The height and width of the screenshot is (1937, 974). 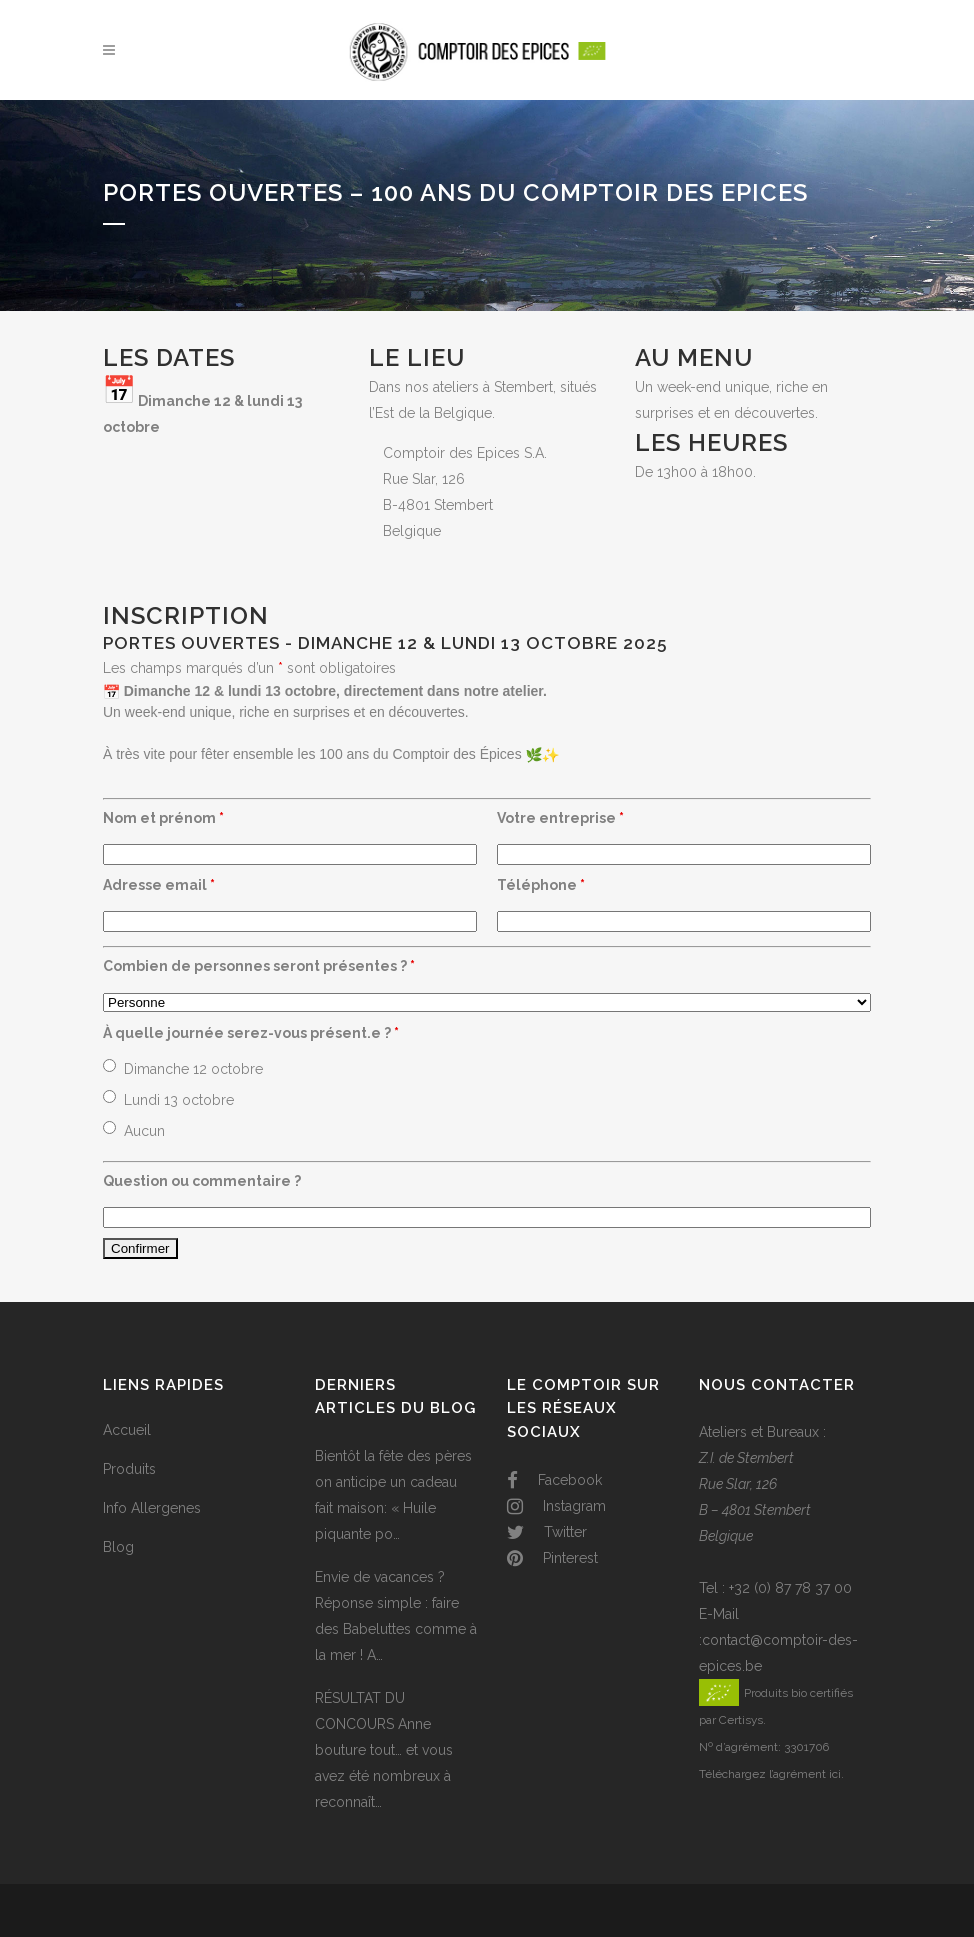 What do you see at coordinates (554, 1480) in the screenshot?
I see `Facebook` at bounding box center [554, 1480].